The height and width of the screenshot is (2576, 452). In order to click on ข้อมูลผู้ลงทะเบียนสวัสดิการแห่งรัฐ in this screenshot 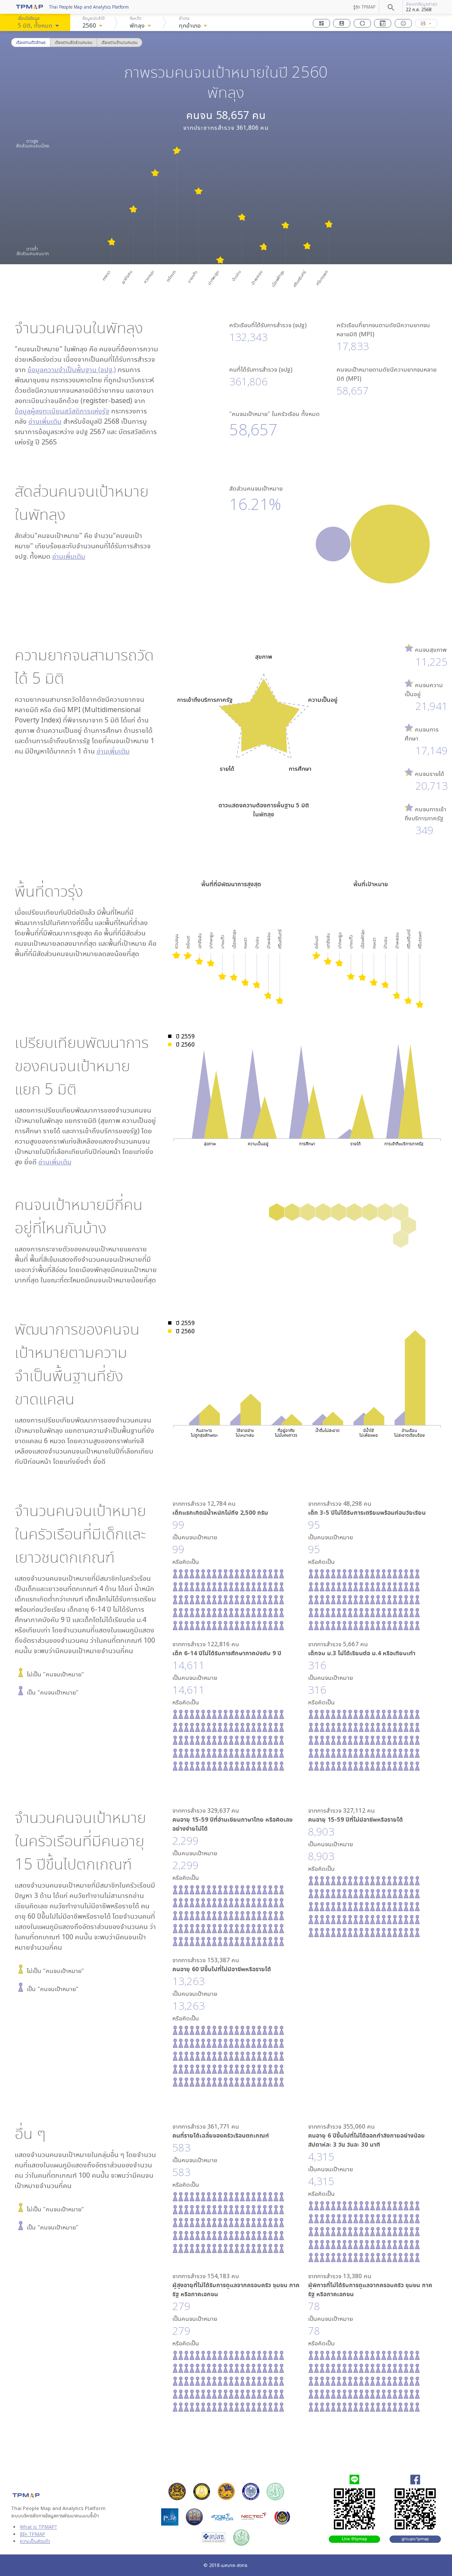, I will do `click(62, 411)`.